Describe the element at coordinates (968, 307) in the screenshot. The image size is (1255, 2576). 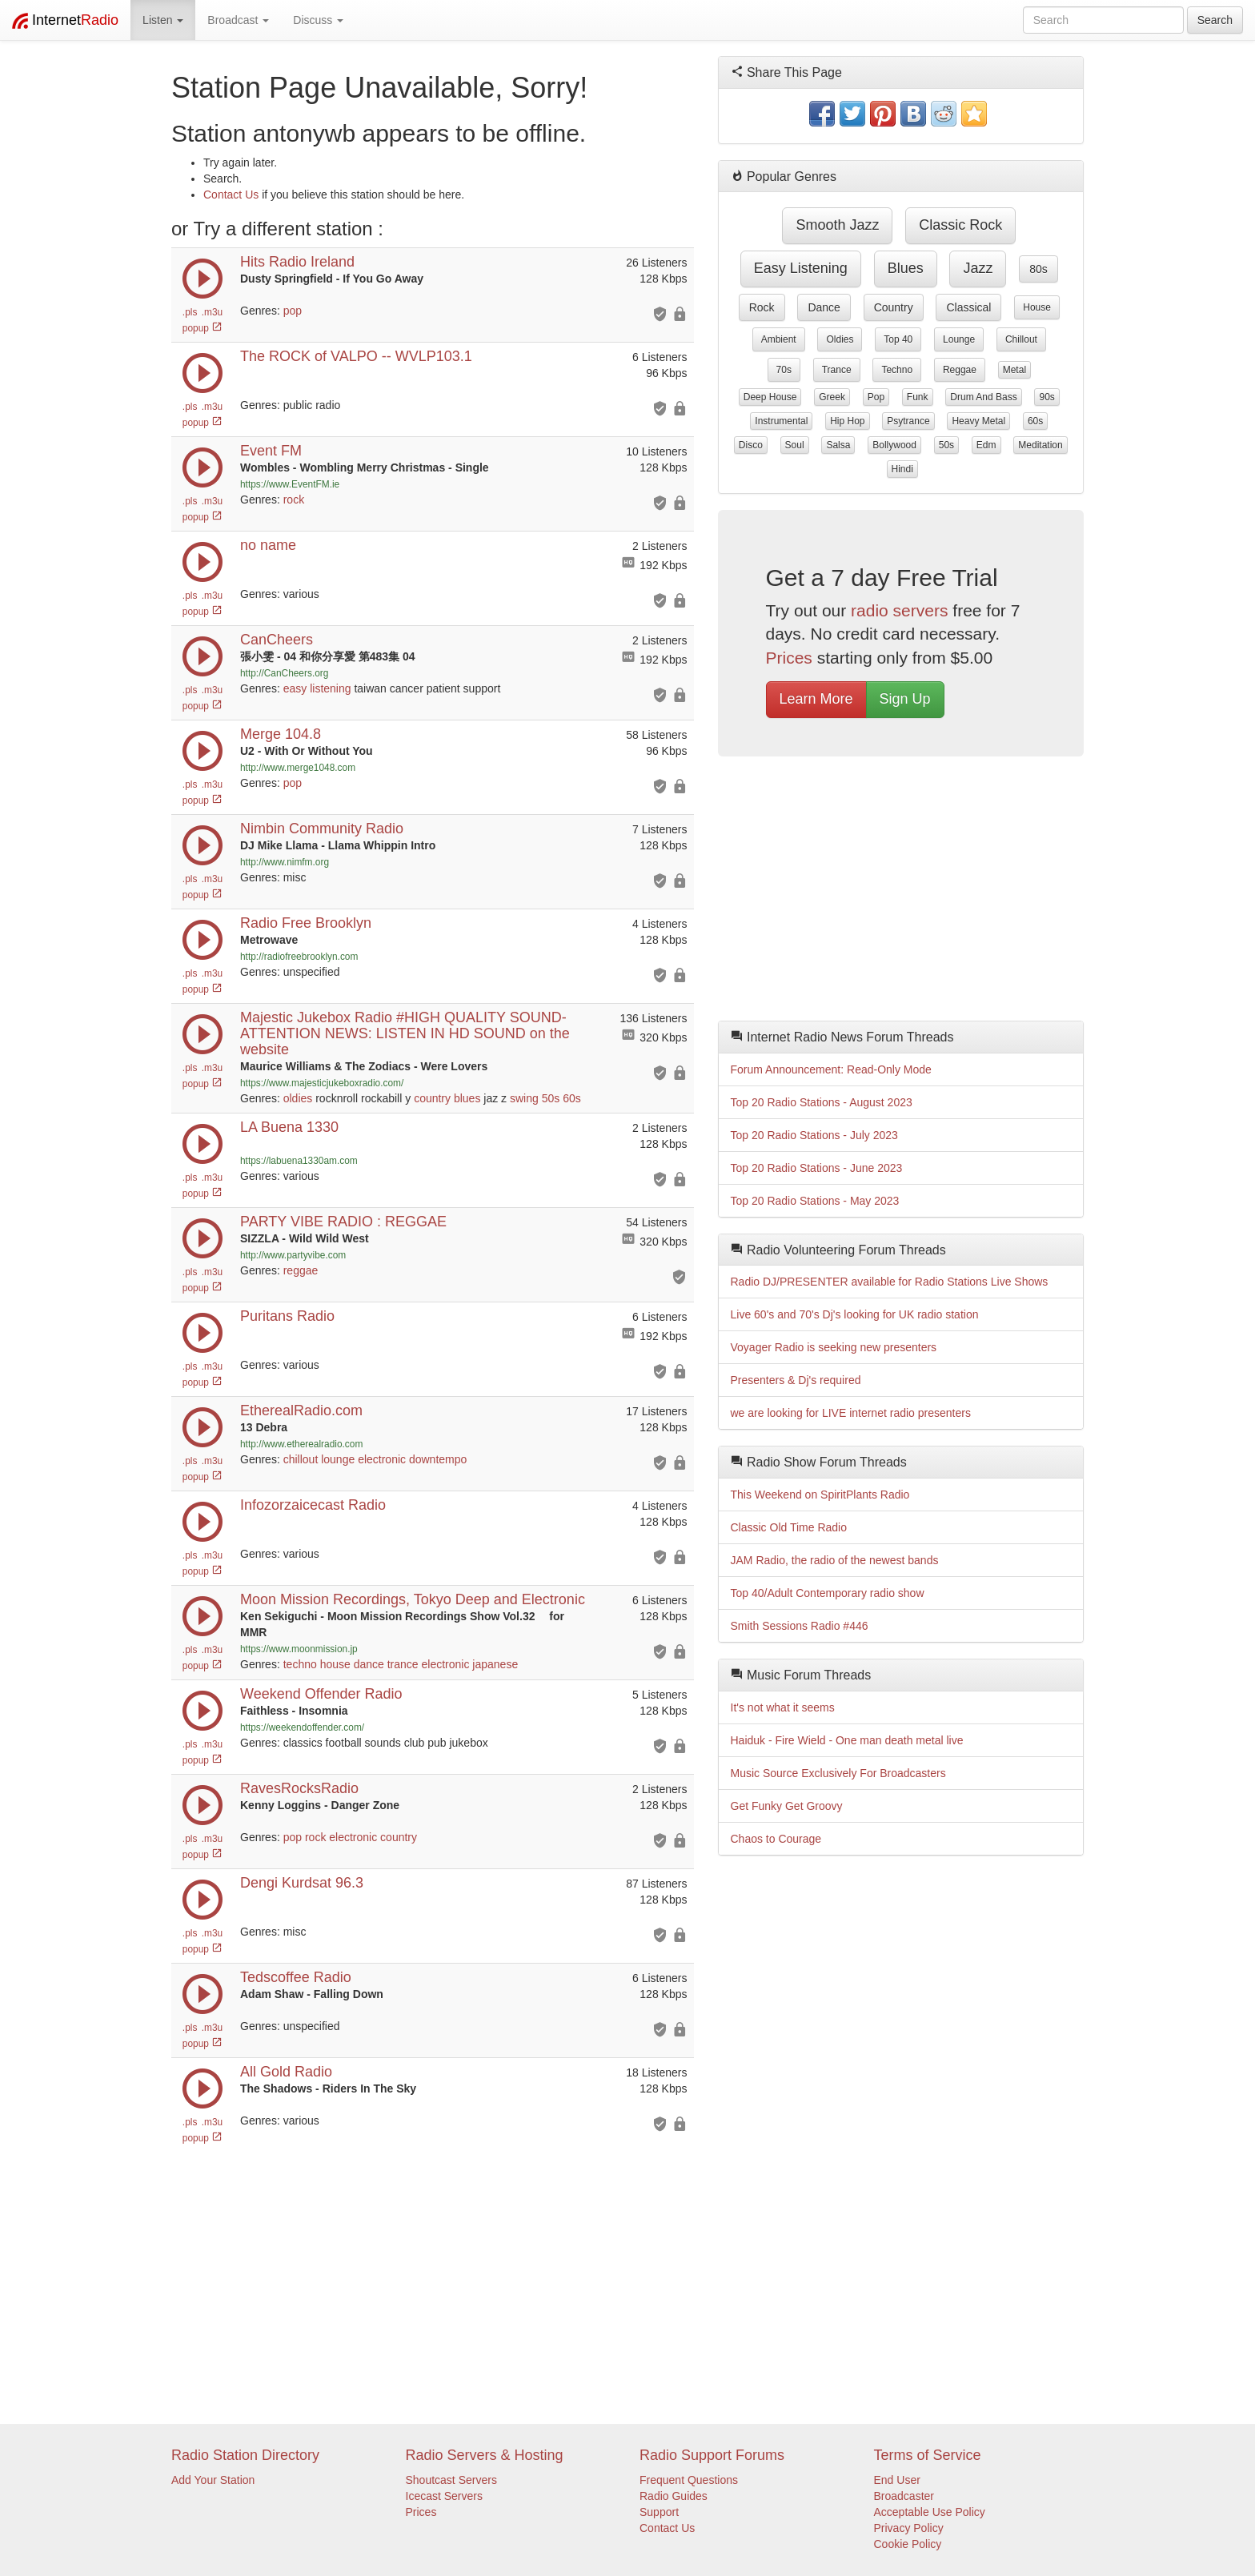
I see `classical` at that location.